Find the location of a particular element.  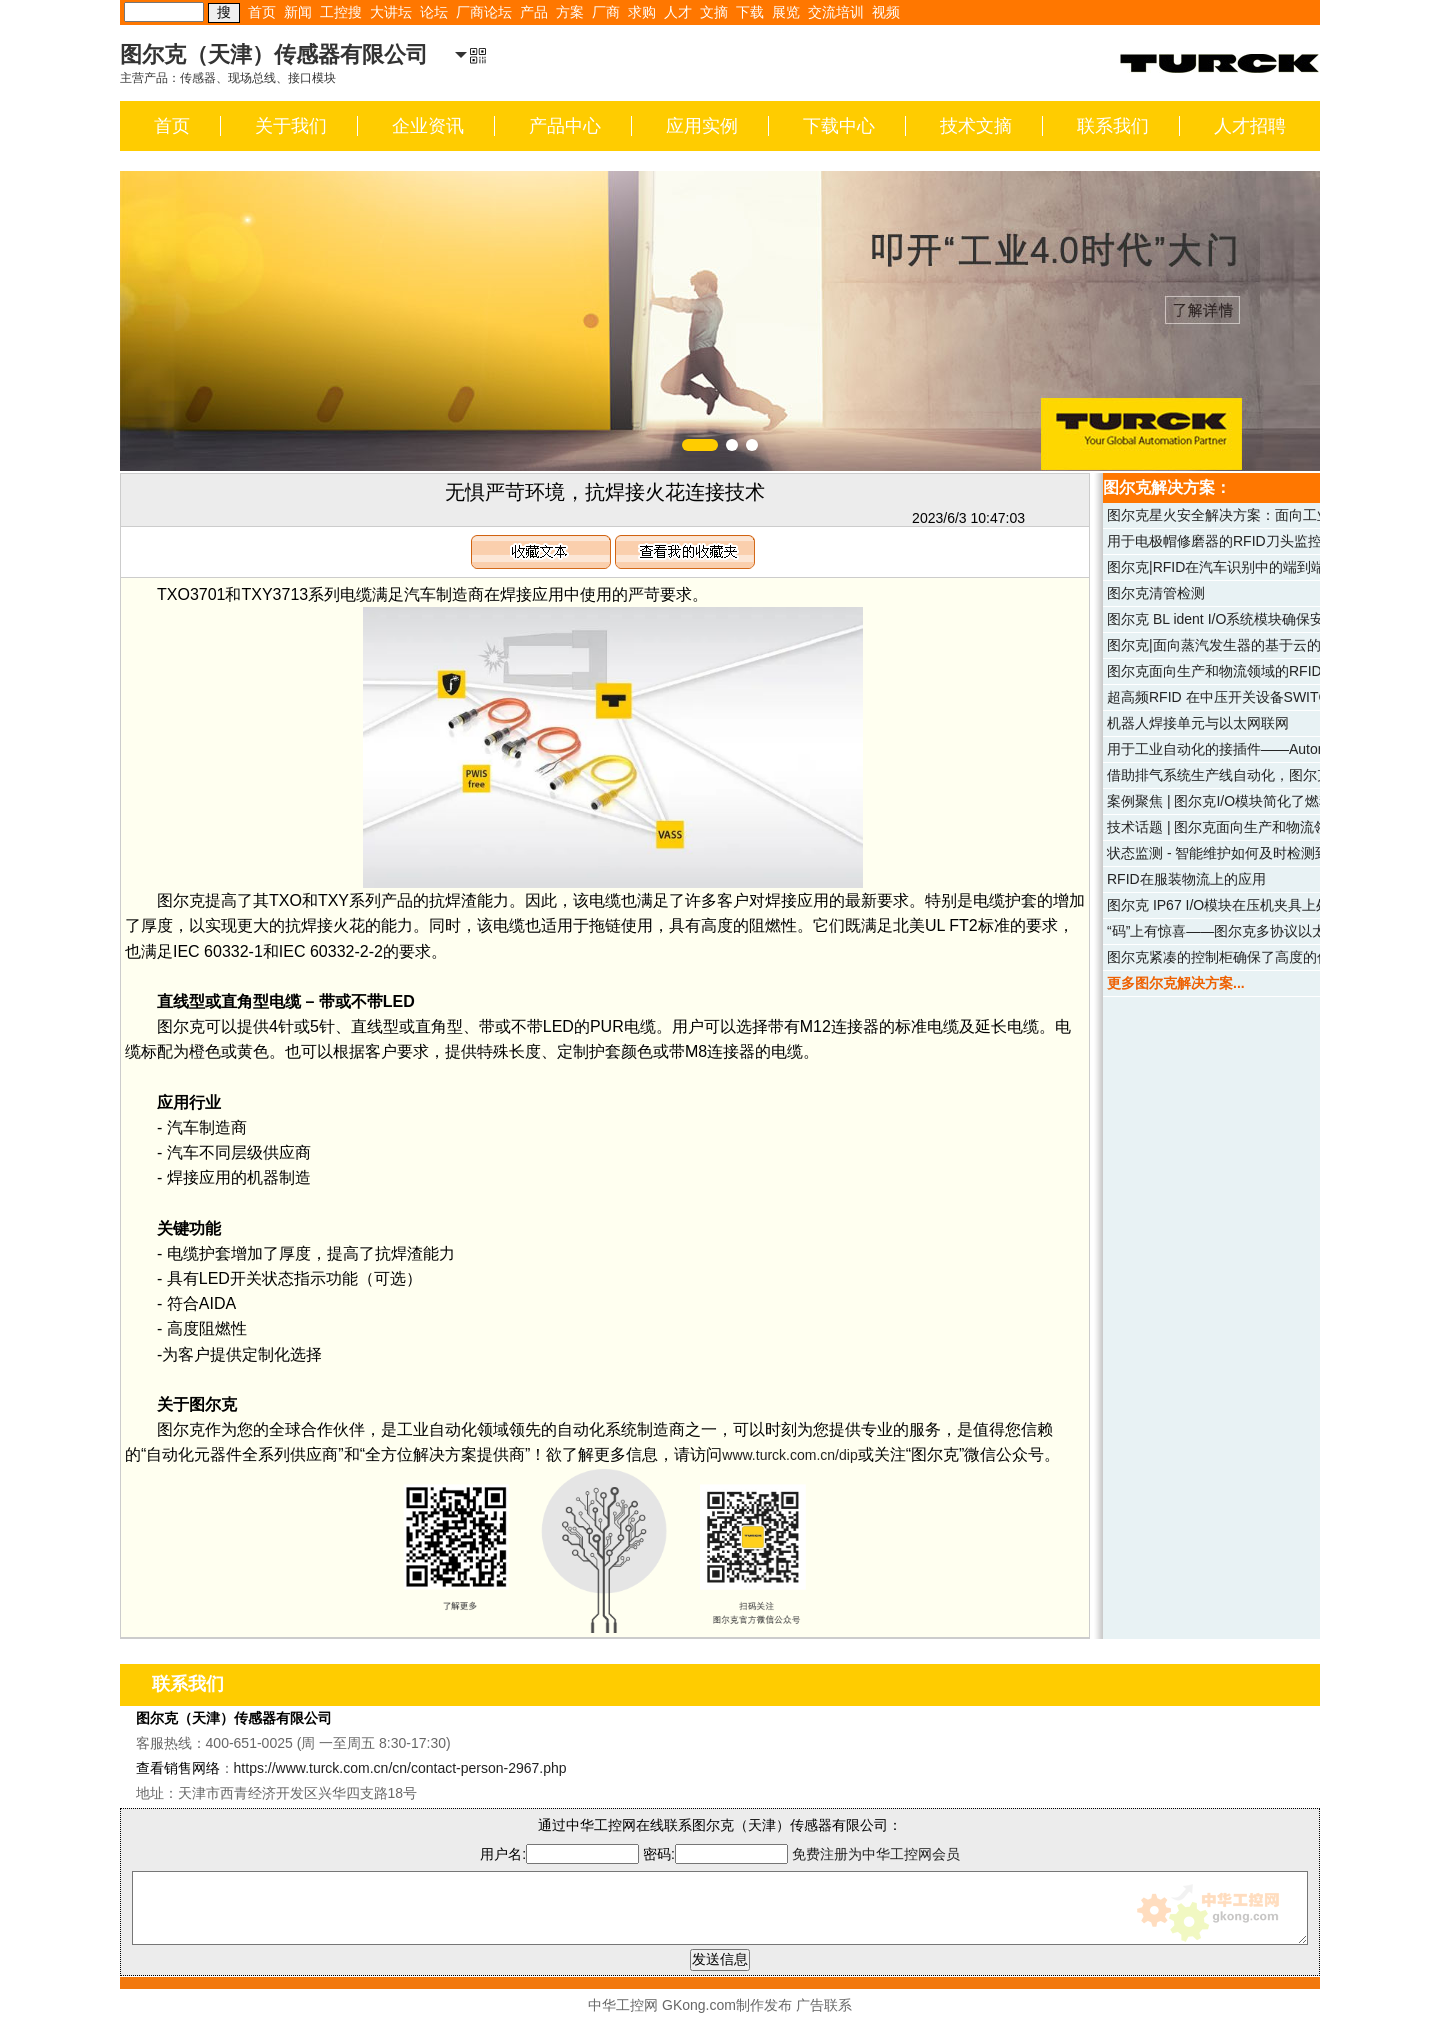

大讲坛 is located at coordinates (391, 12).